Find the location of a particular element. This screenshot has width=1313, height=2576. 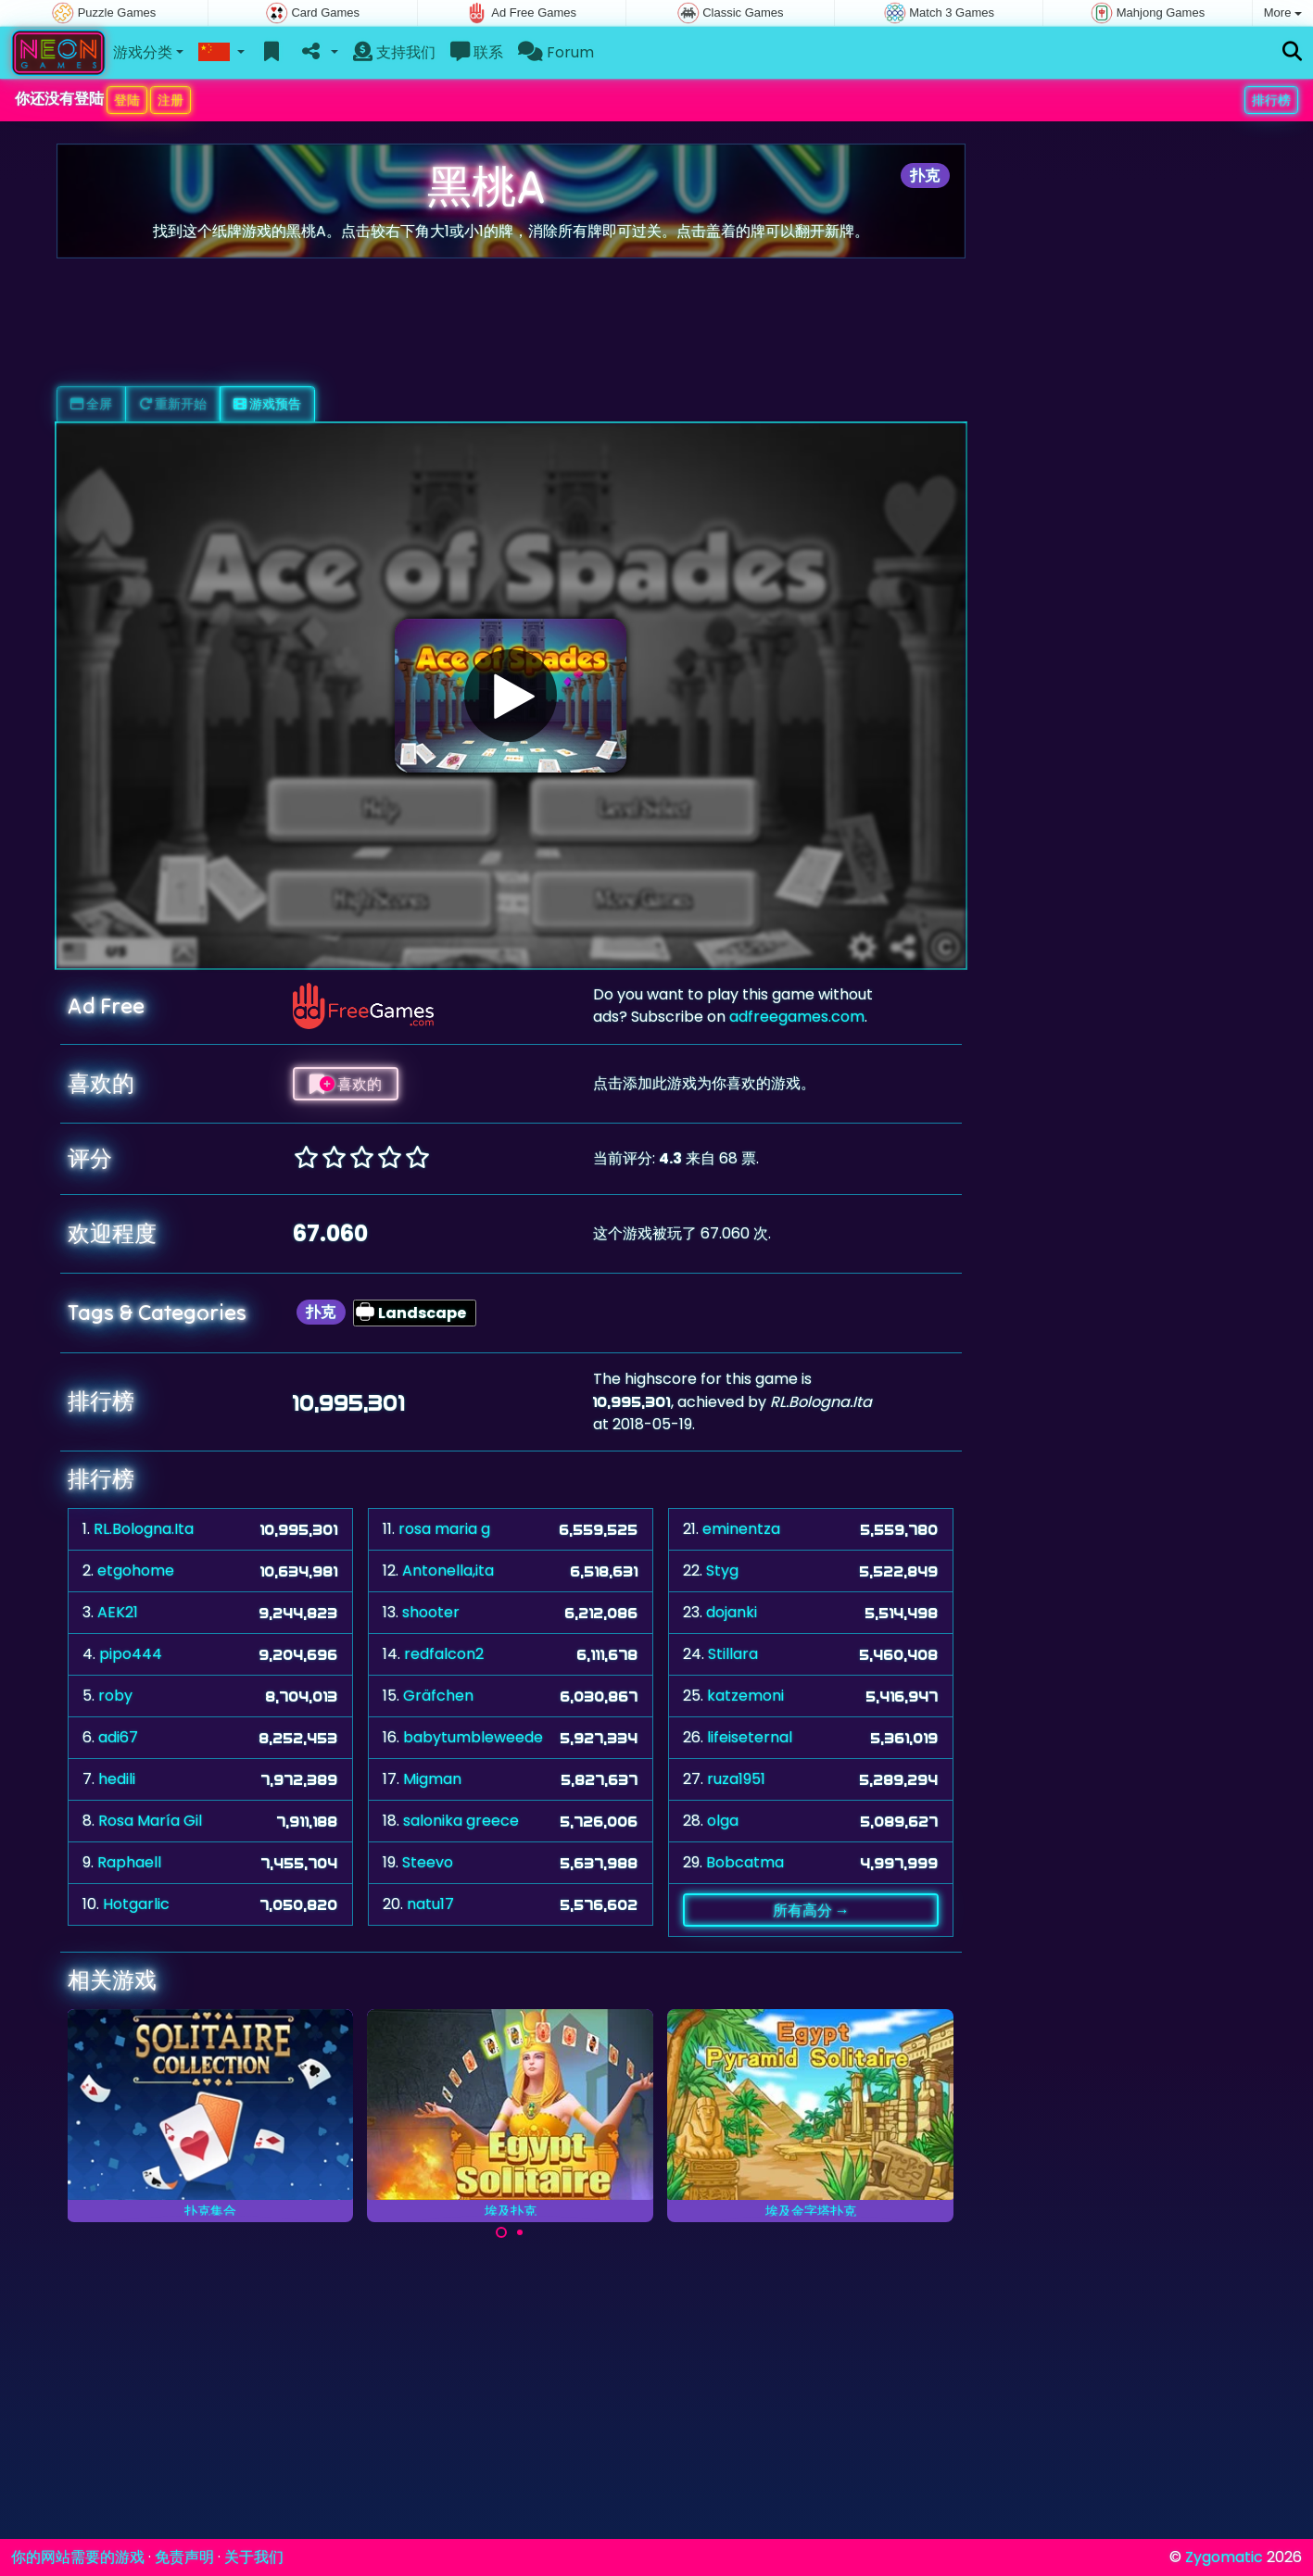

ruza1951 is located at coordinates (736, 1779).